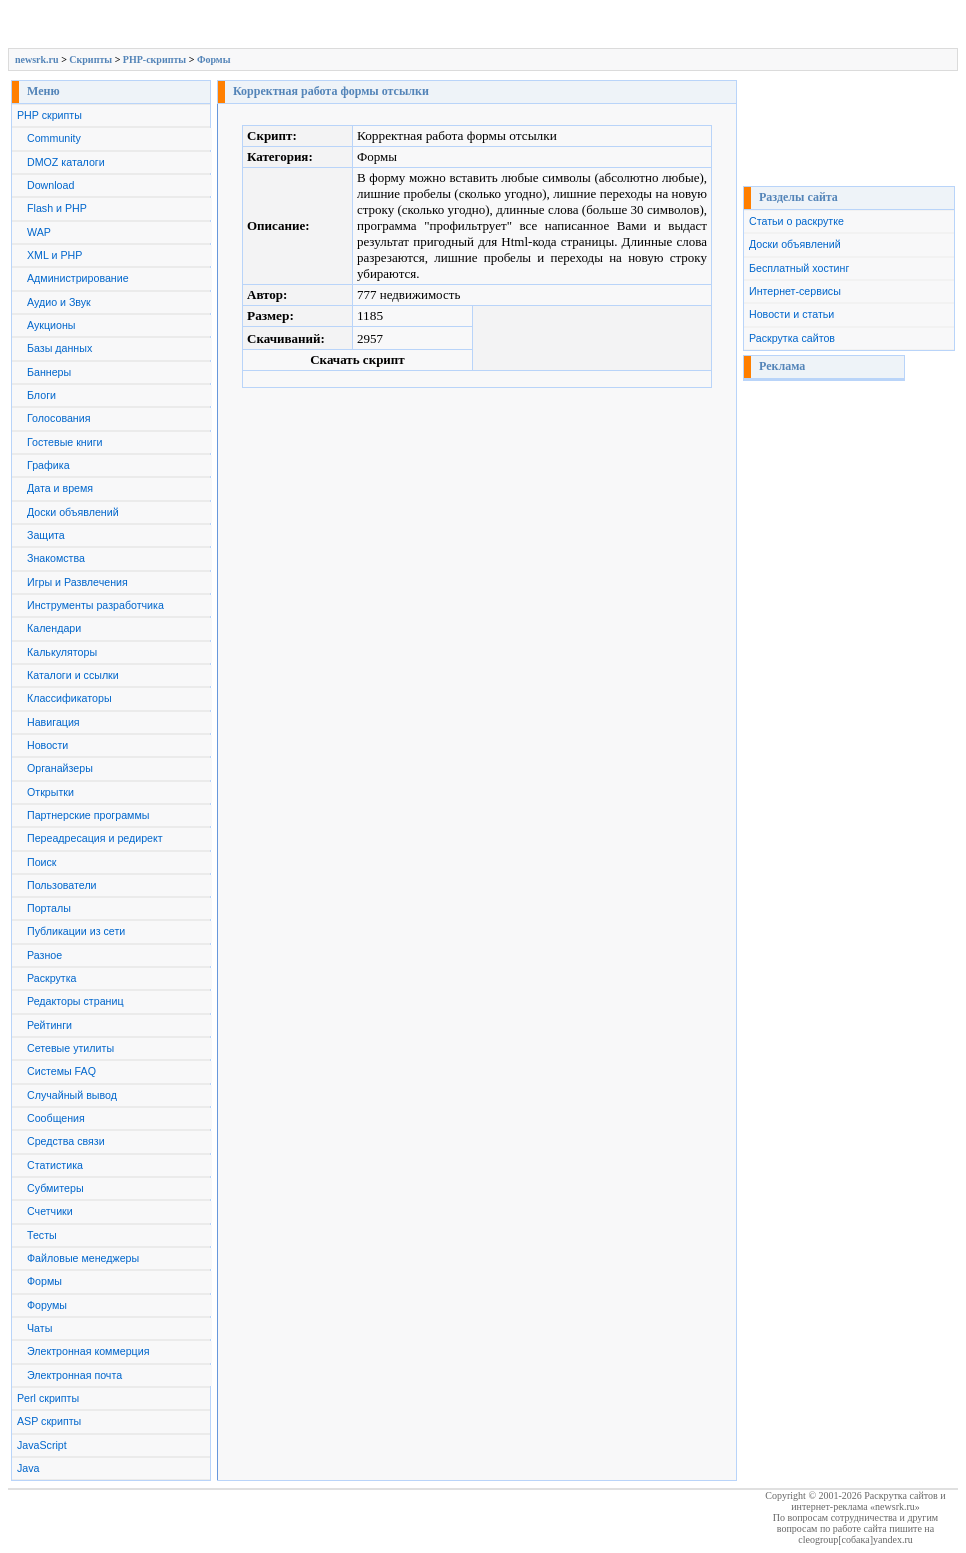 The width and height of the screenshot is (966, 1553). What do you see at coordinates (41, 395) in the screenshot?
I see `Блоги` at bounding box center [41, 395].